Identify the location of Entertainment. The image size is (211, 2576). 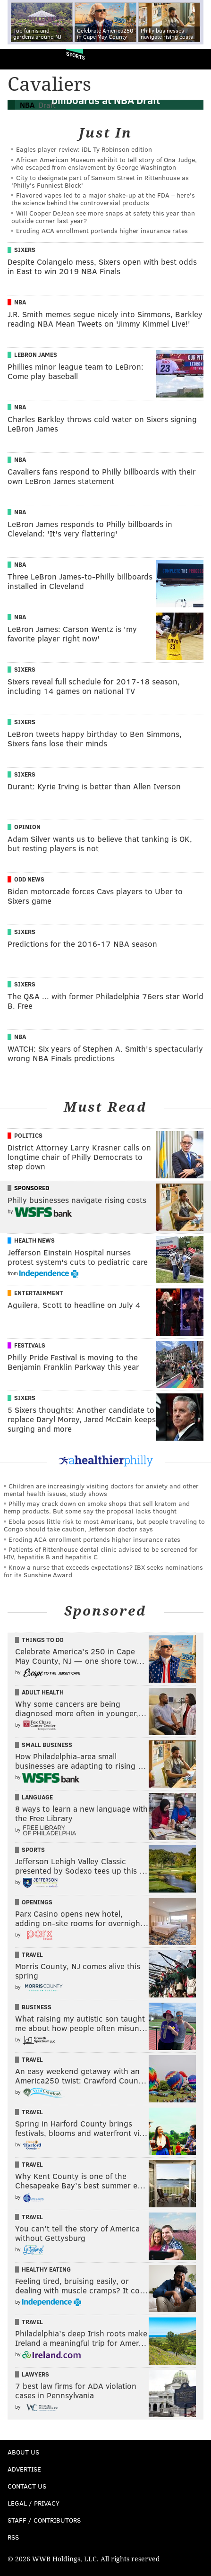
(38, 1292).